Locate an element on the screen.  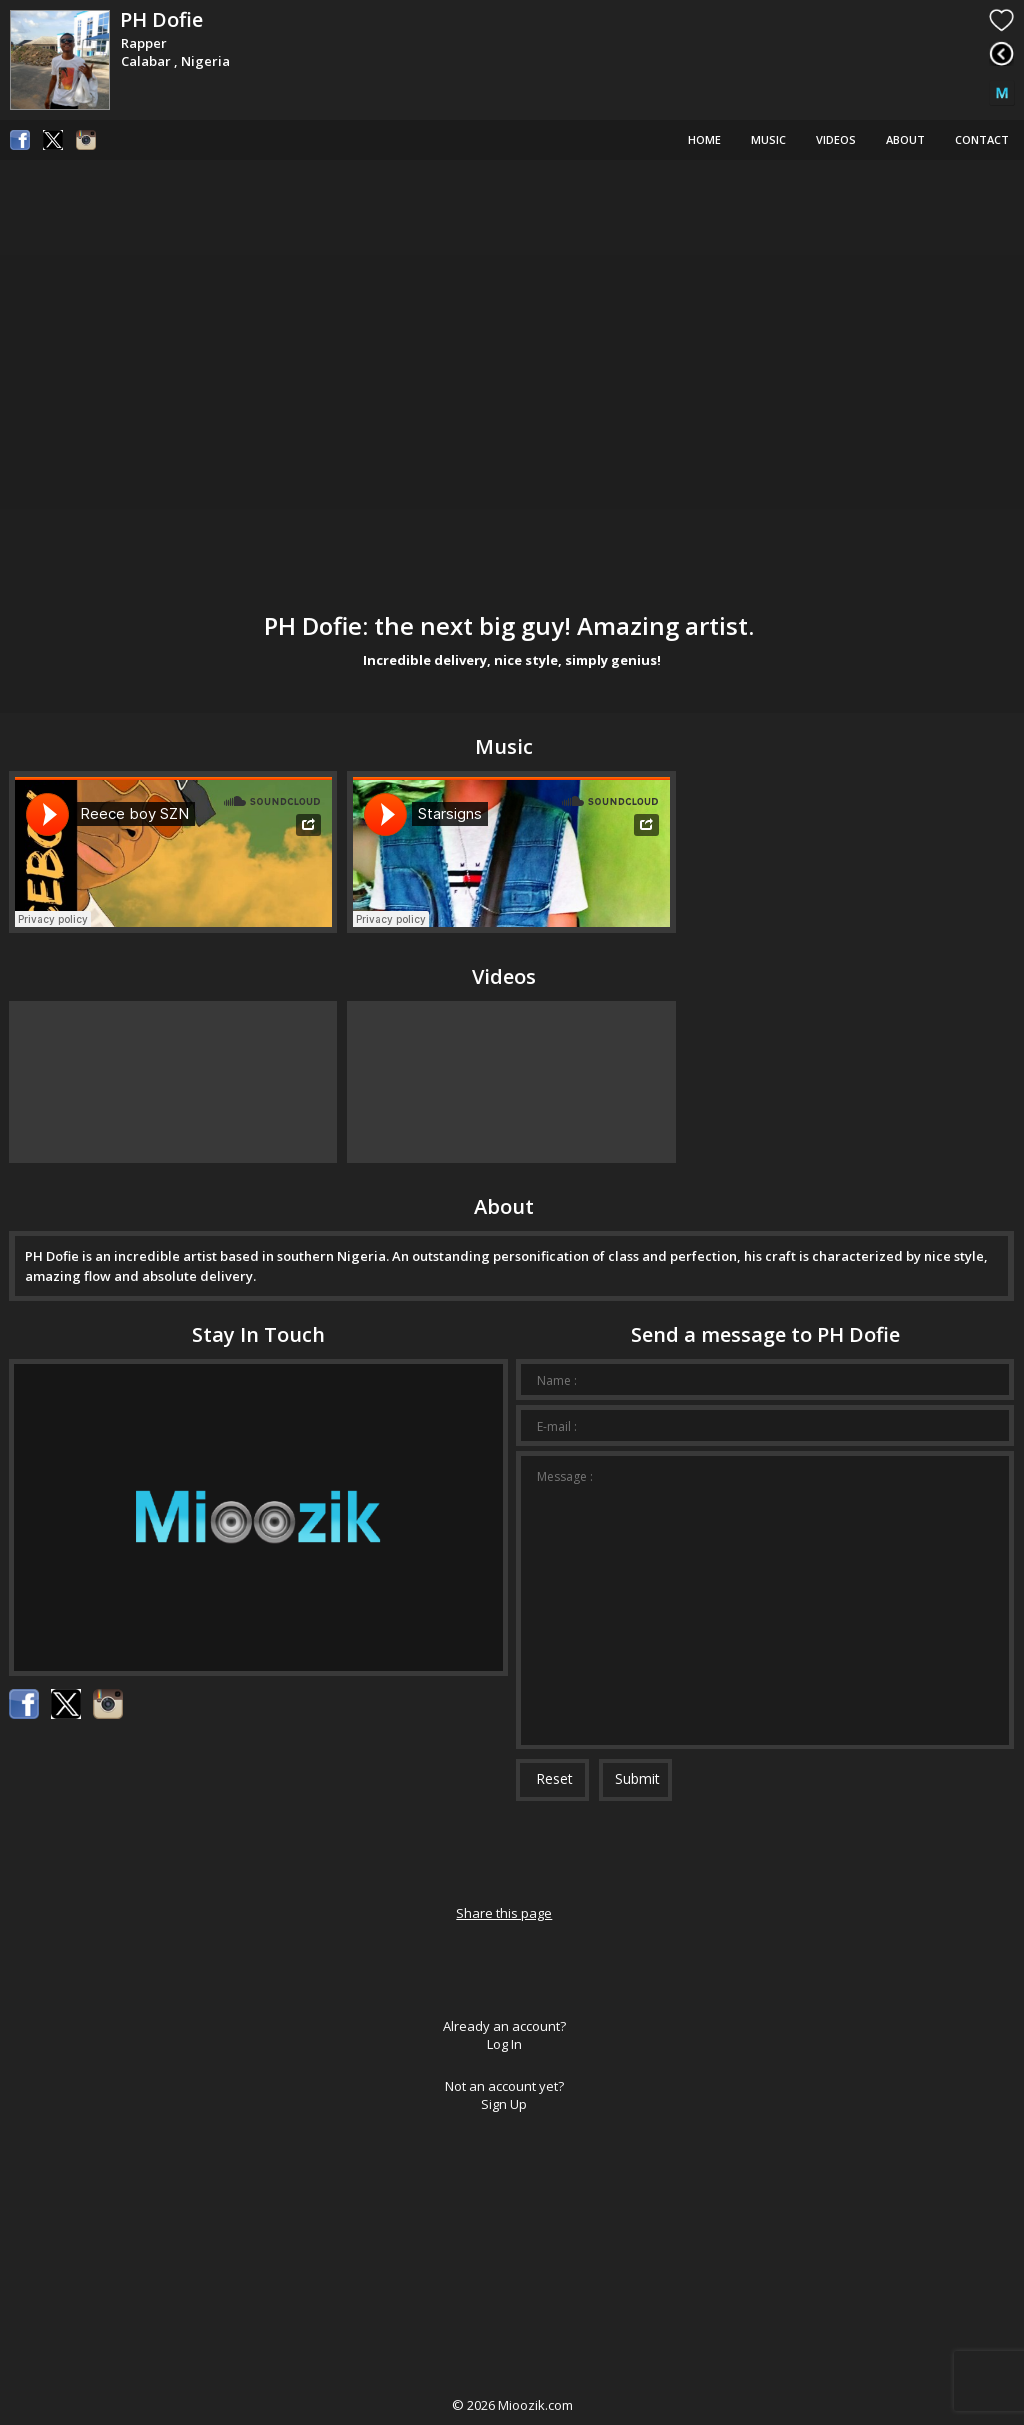
About is located at coordinates (905, 139).